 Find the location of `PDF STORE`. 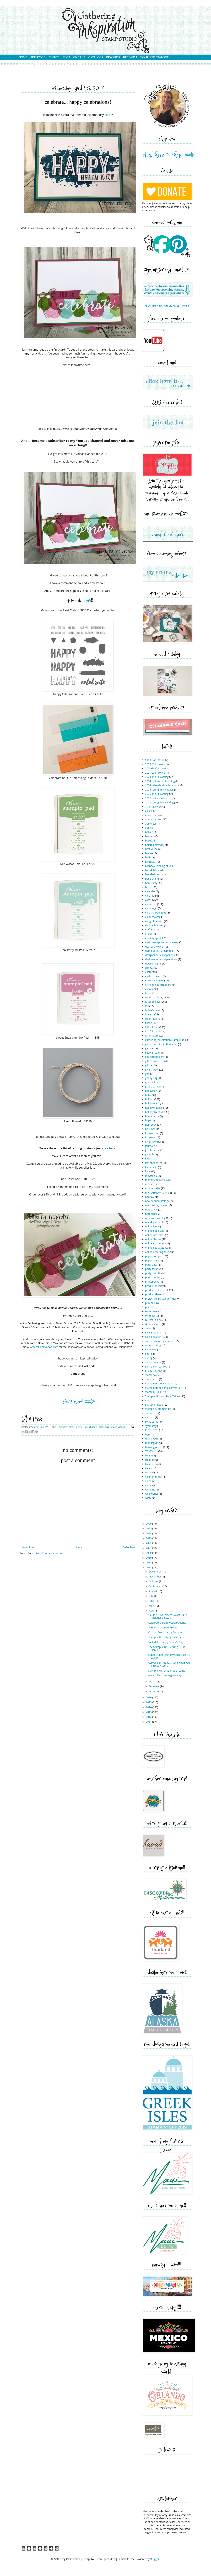

PDF STORE is located at coordinates (37, 57).